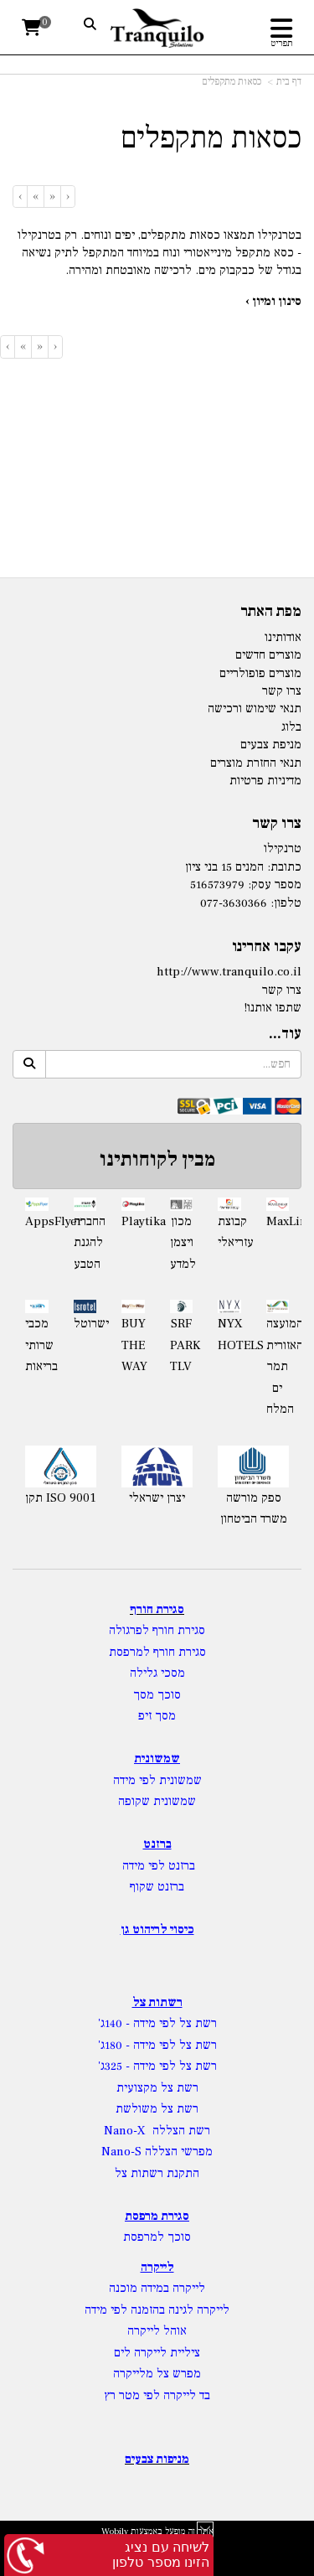 This screenshot has width=314, height=2576. What do you see at coordinates (270, 745) in the screenshot?
I see `מניפת צבעים [menuitem]` at bounding box center [270, 745].